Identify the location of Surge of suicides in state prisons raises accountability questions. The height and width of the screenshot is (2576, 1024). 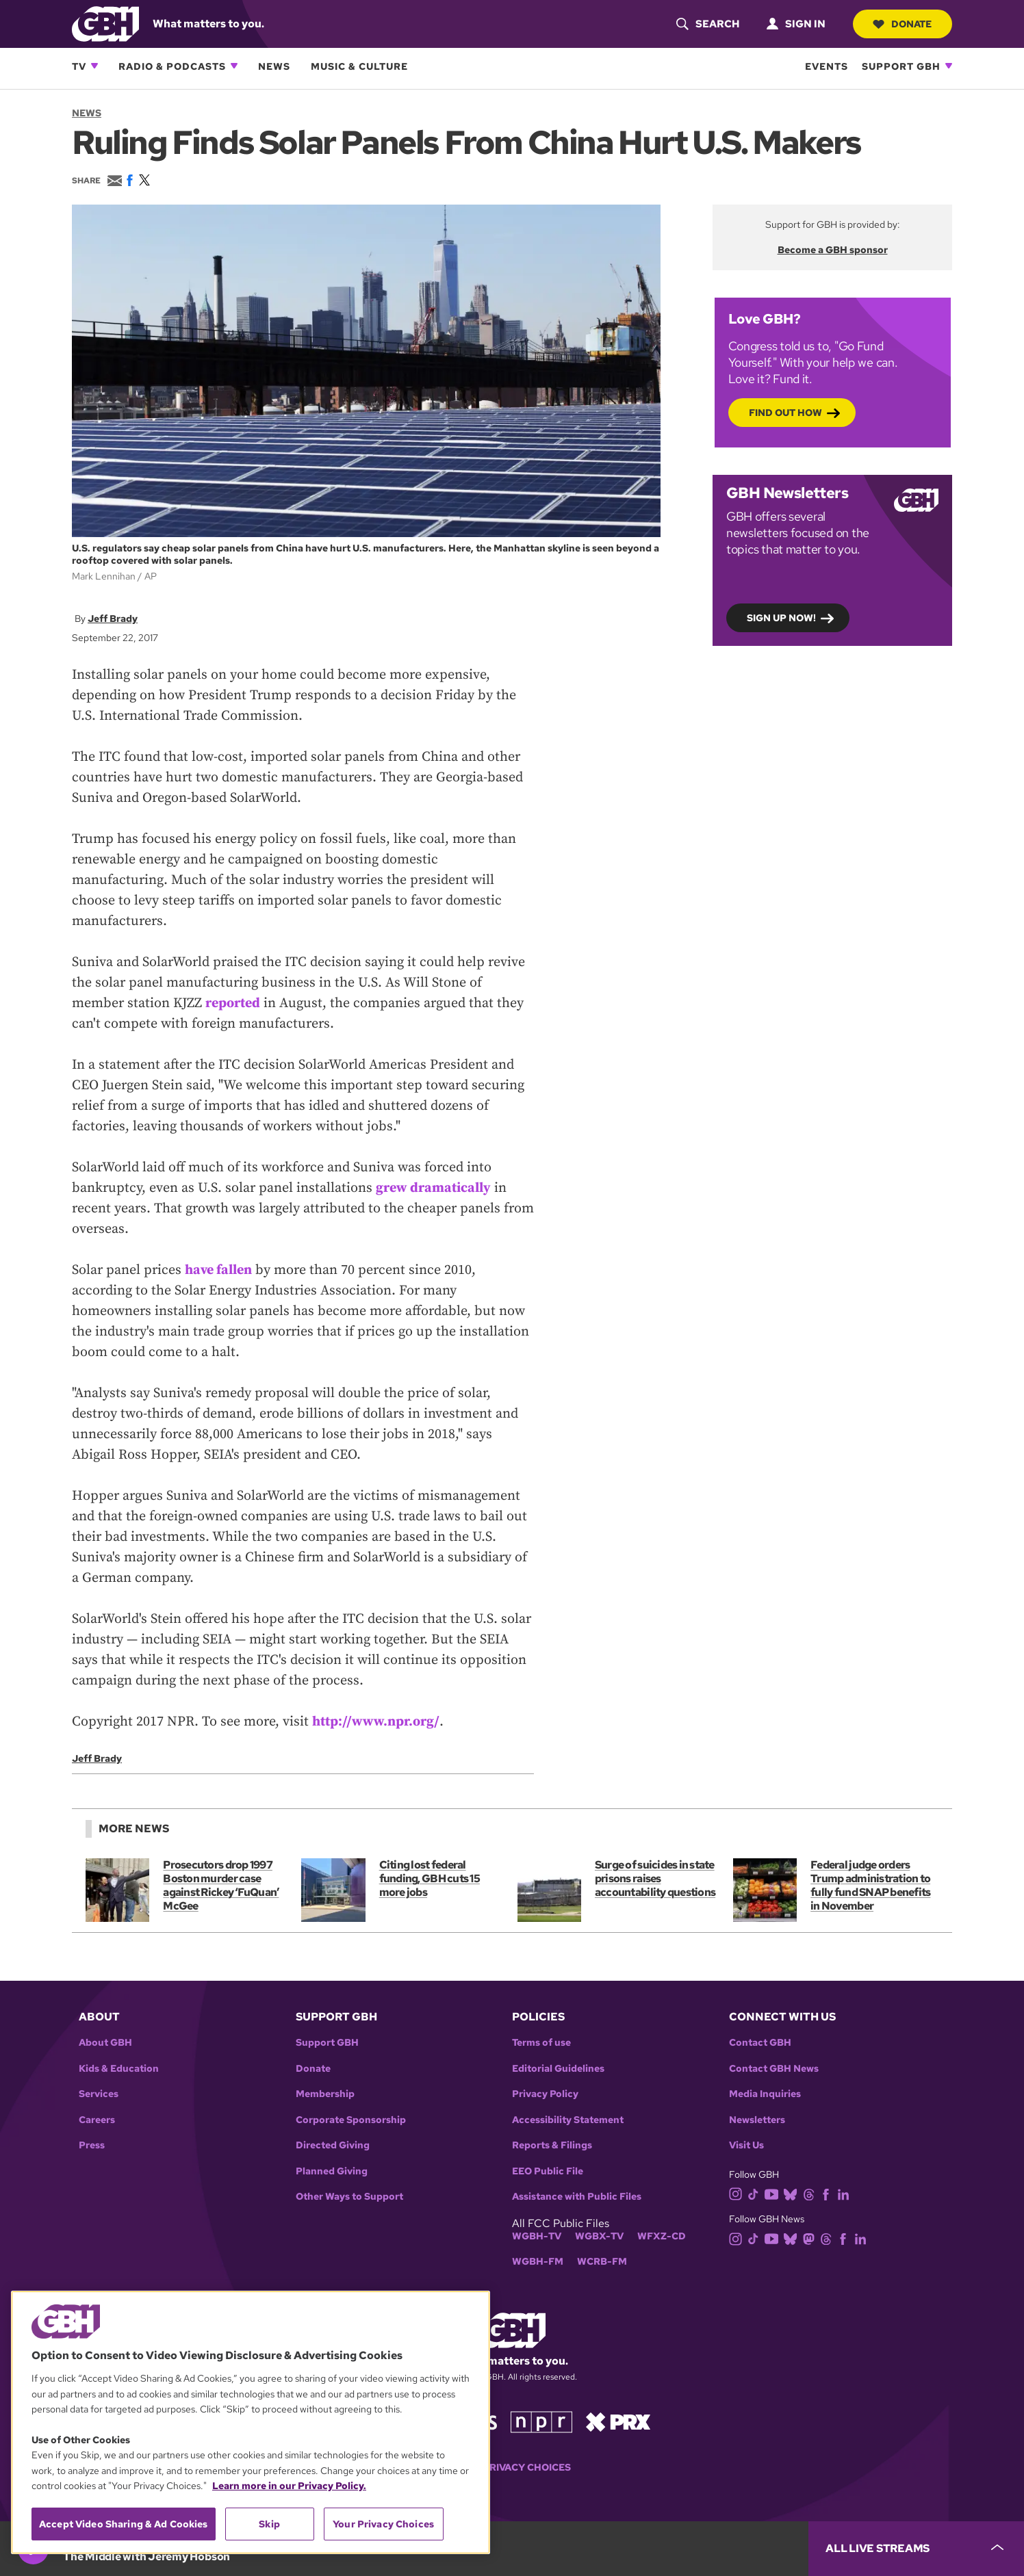
(655, 1878).